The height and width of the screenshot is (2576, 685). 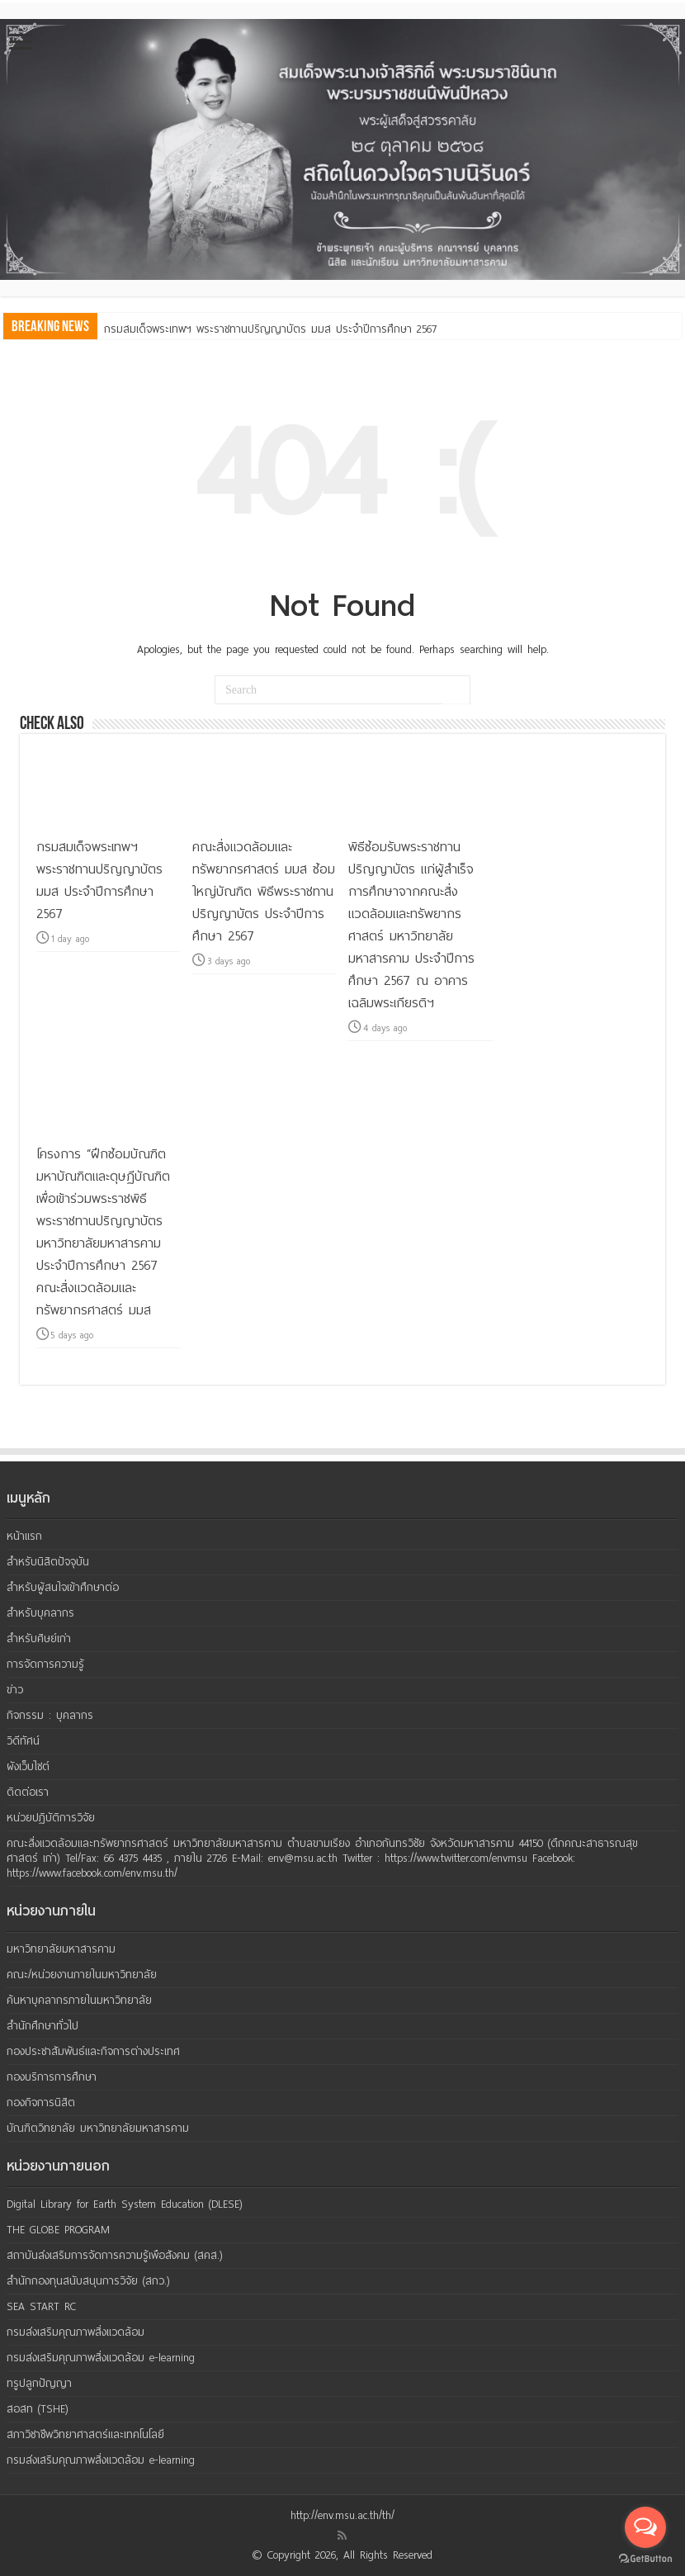 I want to click on กองประชาสัมพันธ์และกิจการต่างประเทศ, so click(x=93, y=2051).